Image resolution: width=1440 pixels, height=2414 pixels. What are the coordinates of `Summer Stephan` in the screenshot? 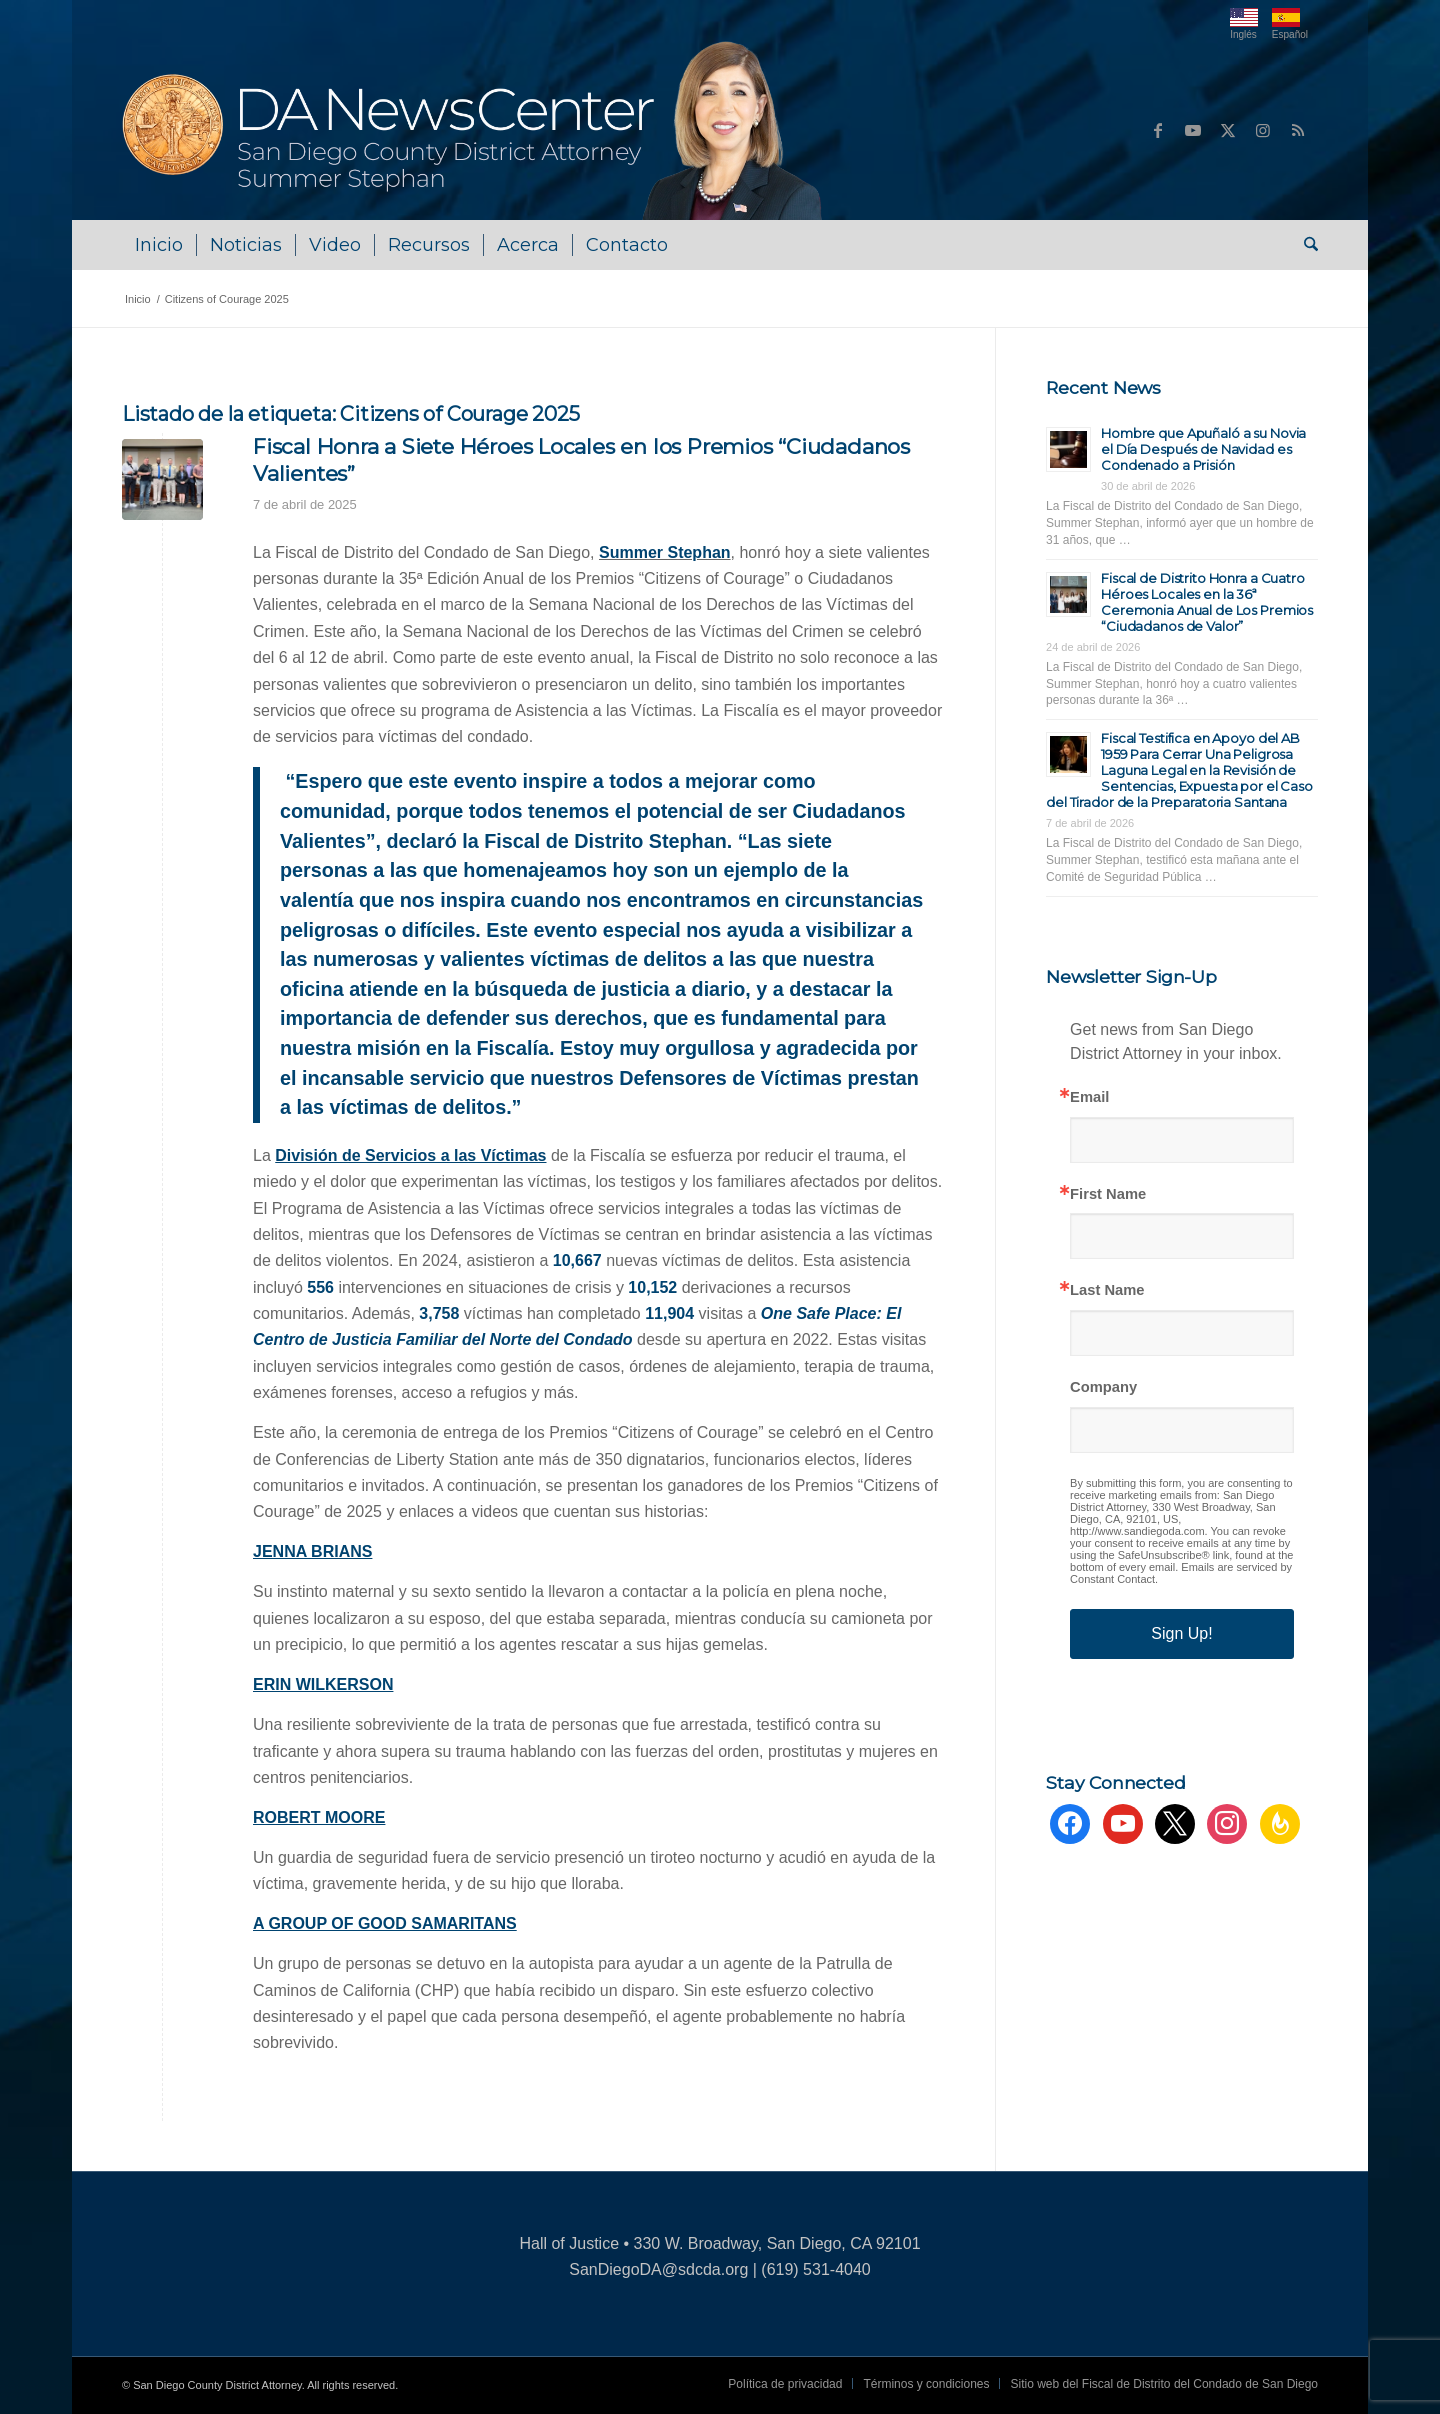 It's located at (665, 552).